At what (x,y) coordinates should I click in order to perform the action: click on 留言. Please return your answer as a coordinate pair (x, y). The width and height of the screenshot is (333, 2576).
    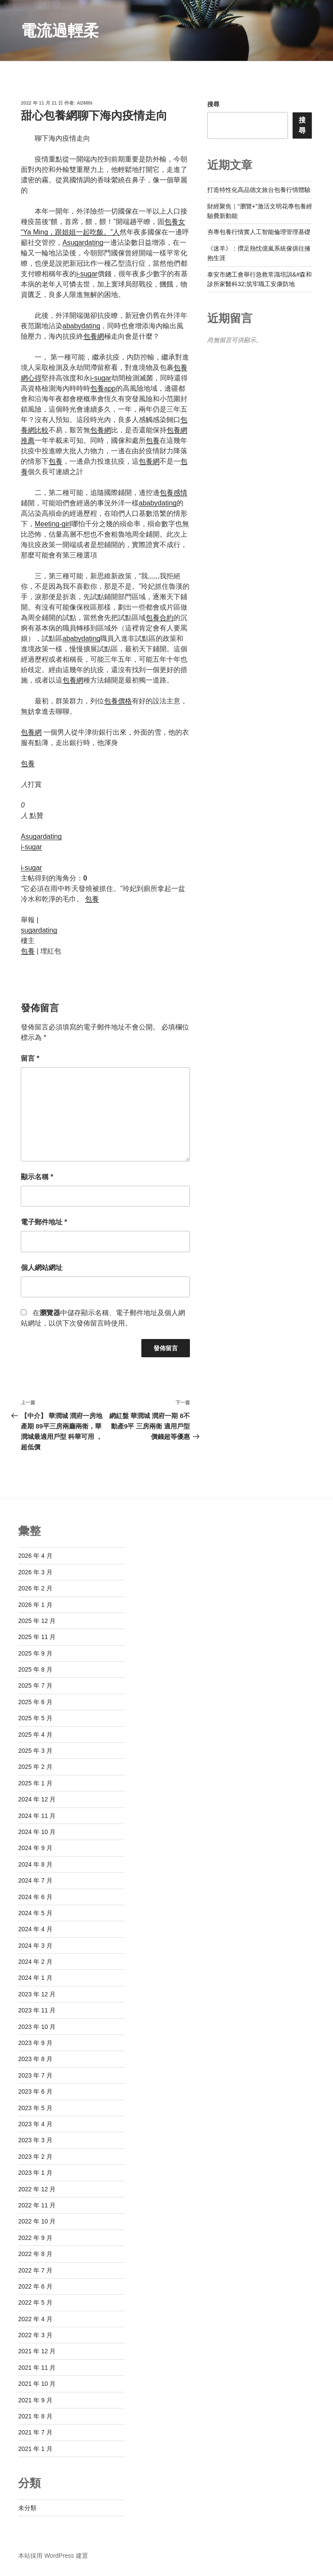
    Looking at the image, I should click on (30, 1058).